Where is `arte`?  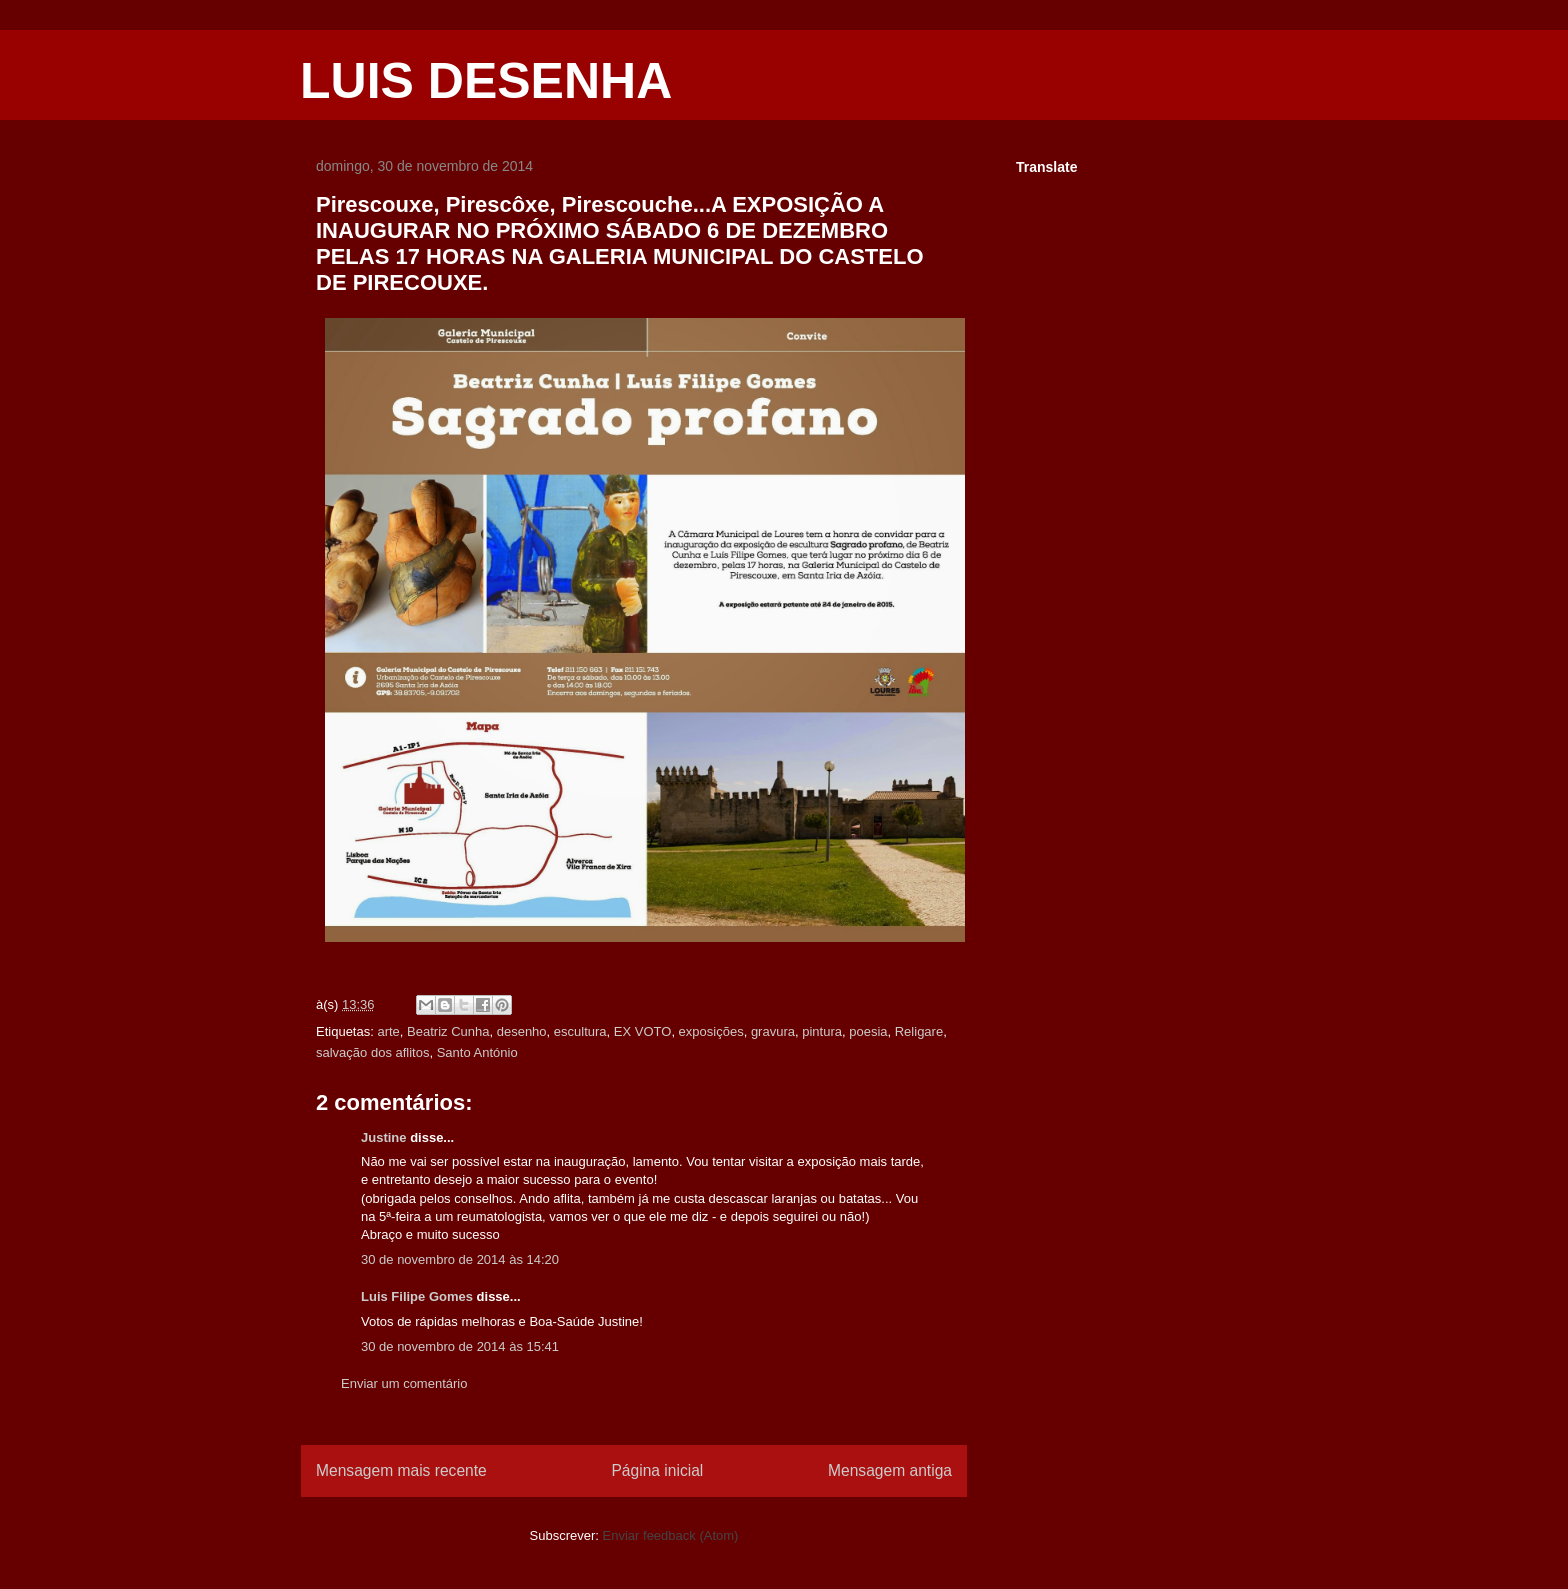
arte is located at coordinates (388, 1031).